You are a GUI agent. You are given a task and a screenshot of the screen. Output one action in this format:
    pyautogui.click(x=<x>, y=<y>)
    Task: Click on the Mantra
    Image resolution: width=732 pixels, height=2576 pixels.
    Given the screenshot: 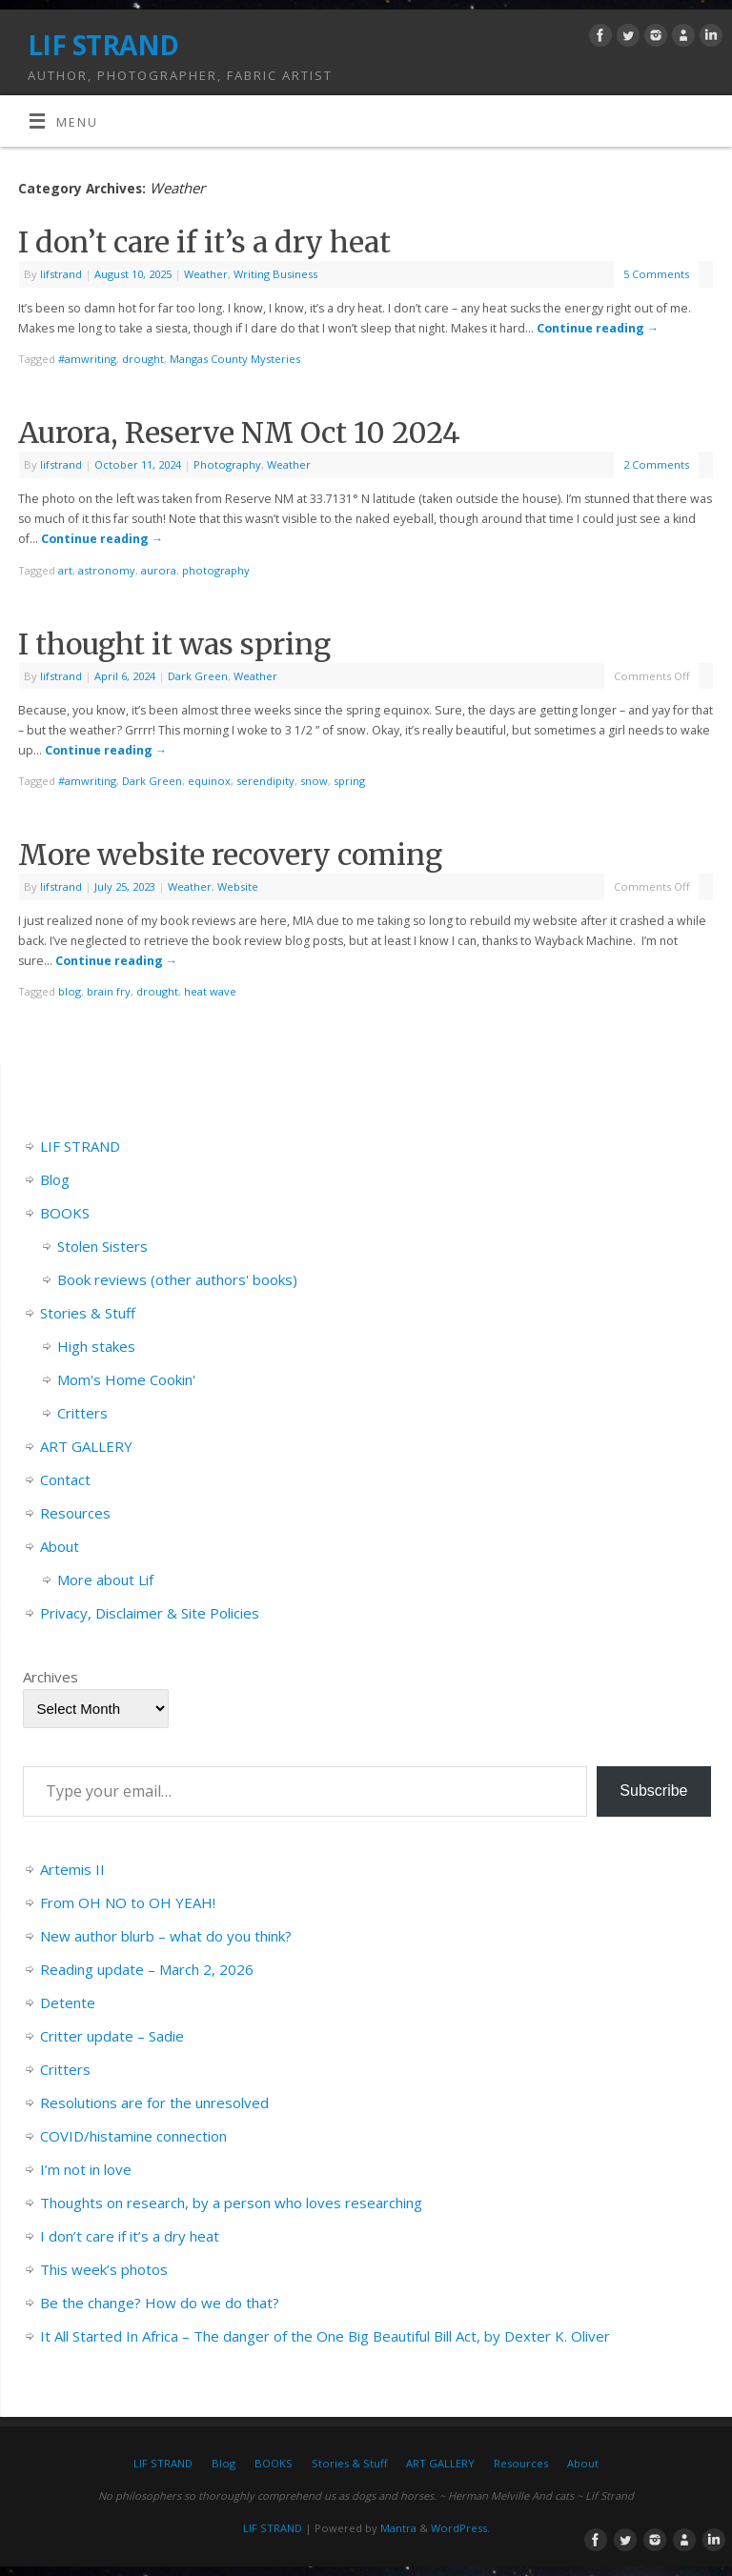 What is the action you would take?
    pyautogui.click(x=398, y=2528)
    